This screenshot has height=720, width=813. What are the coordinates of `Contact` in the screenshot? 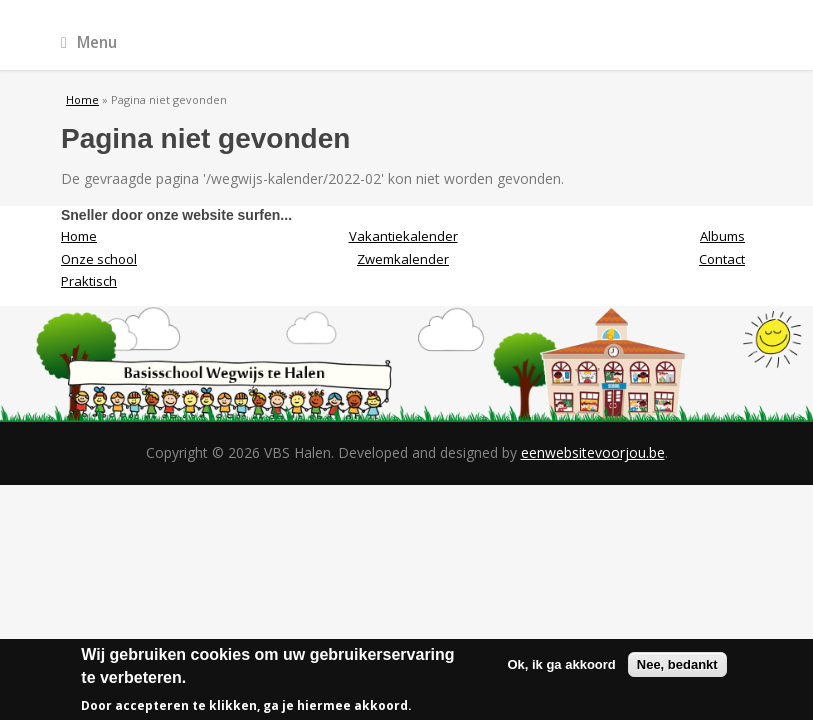 It's located at (722, 259).